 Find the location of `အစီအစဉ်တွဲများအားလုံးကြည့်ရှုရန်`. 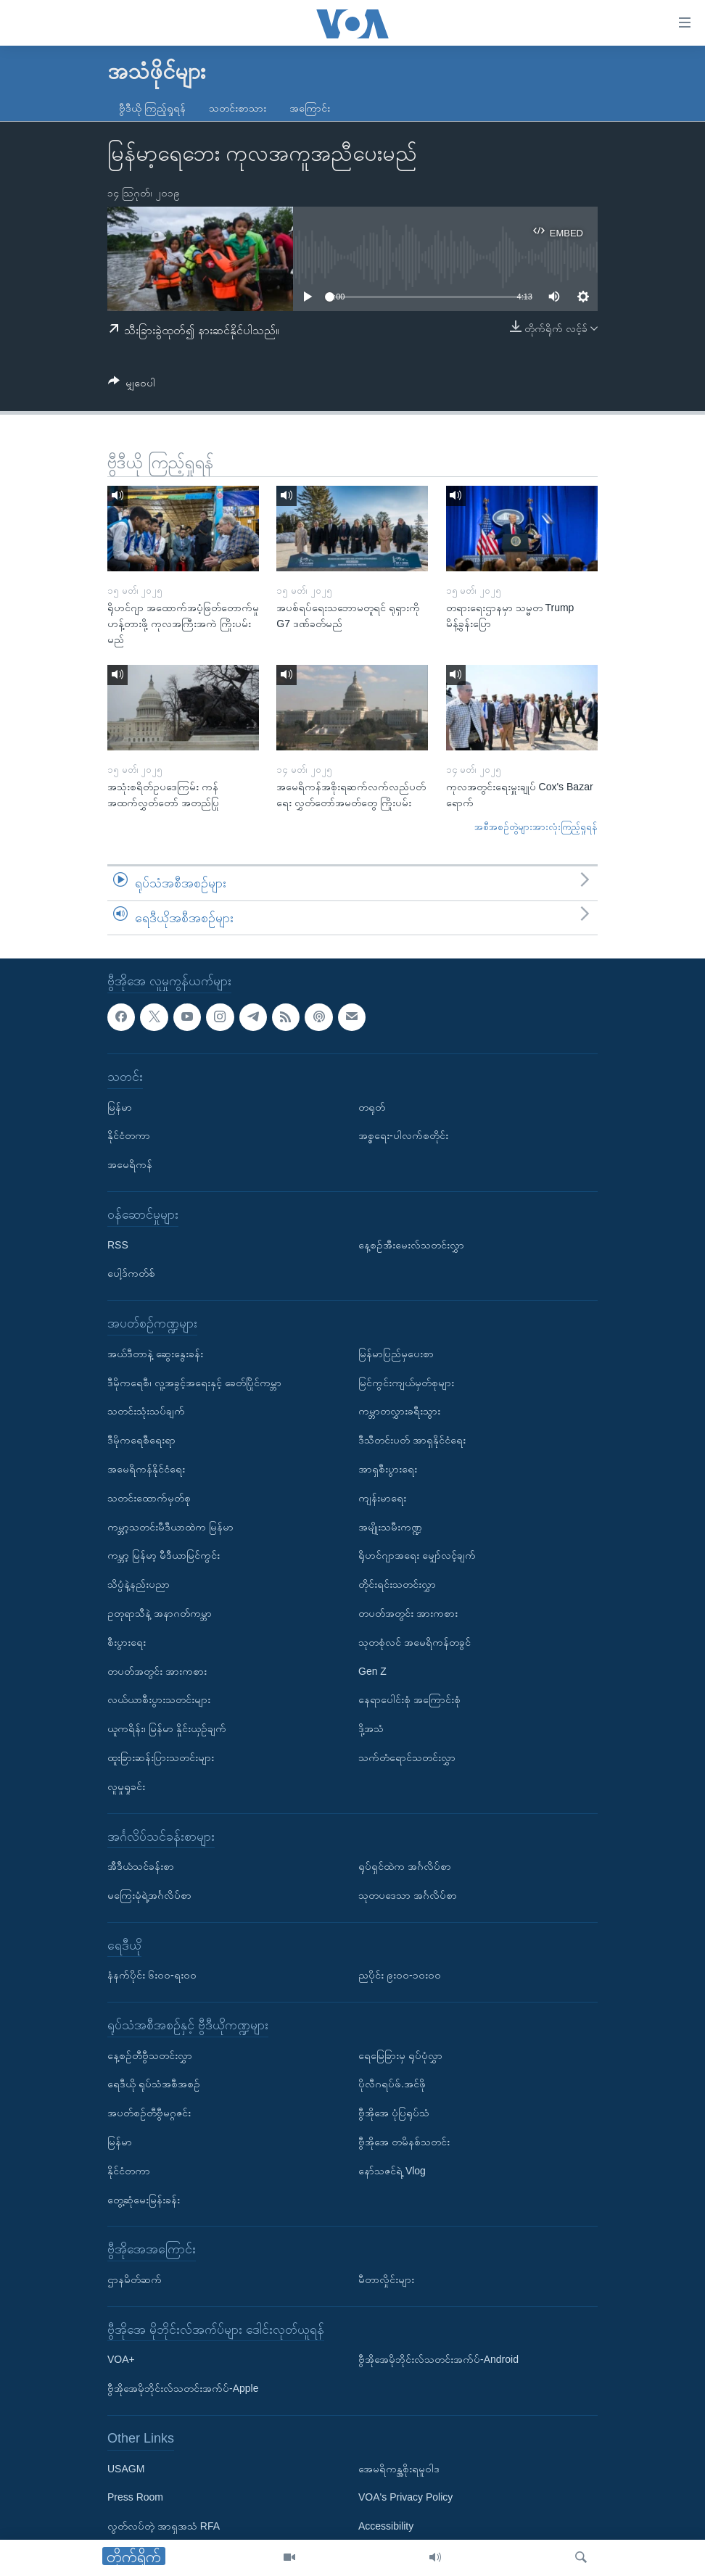

အစီအစဉ်တွဲများအားလုံးကြည့်ရှုရန် is located at coordinates (536, 826).